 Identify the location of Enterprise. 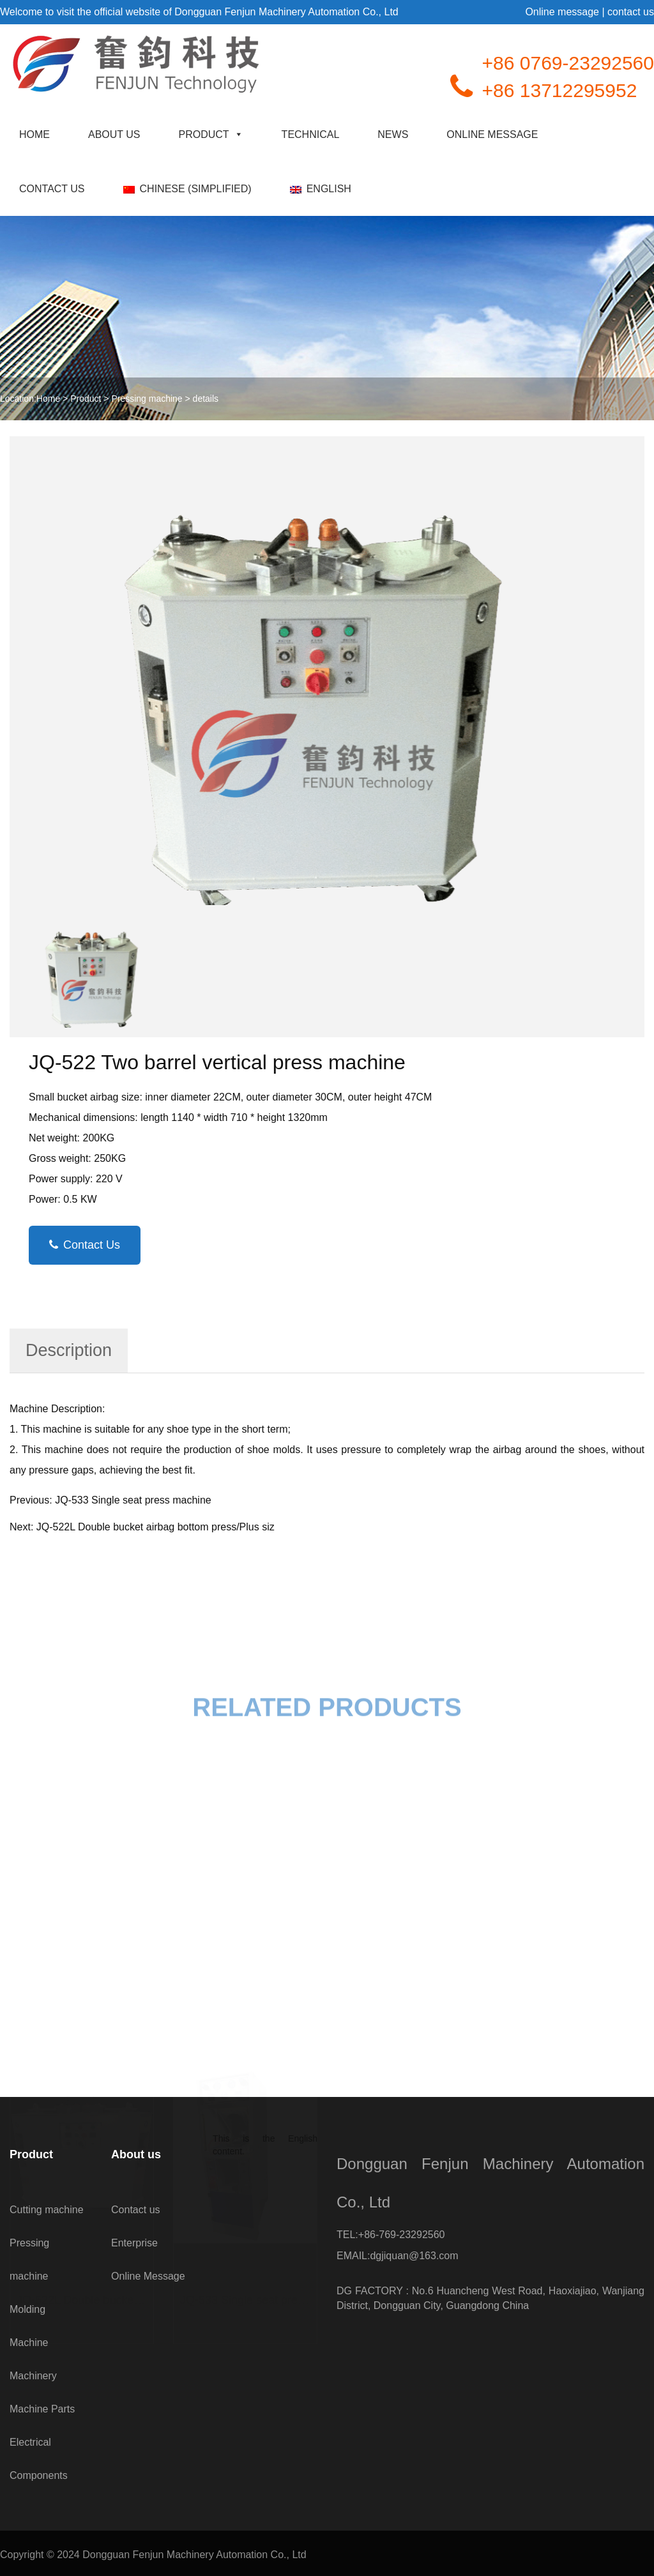
(134, 2242).